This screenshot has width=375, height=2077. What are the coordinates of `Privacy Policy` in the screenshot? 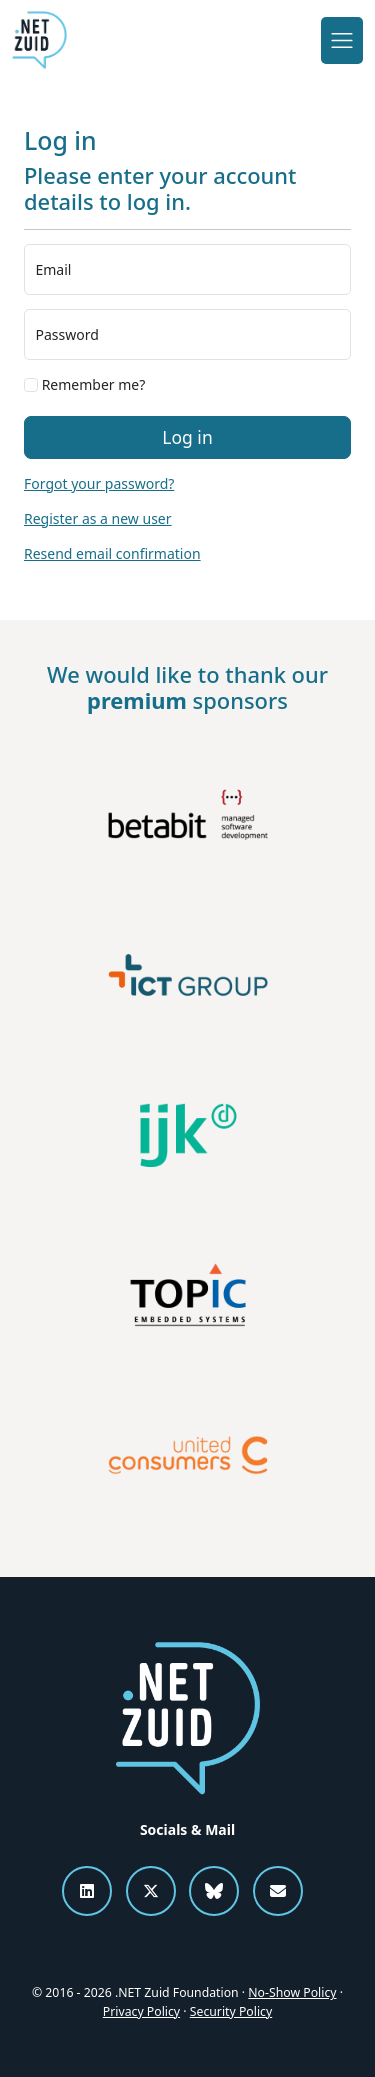 It's located at (141, 2011).